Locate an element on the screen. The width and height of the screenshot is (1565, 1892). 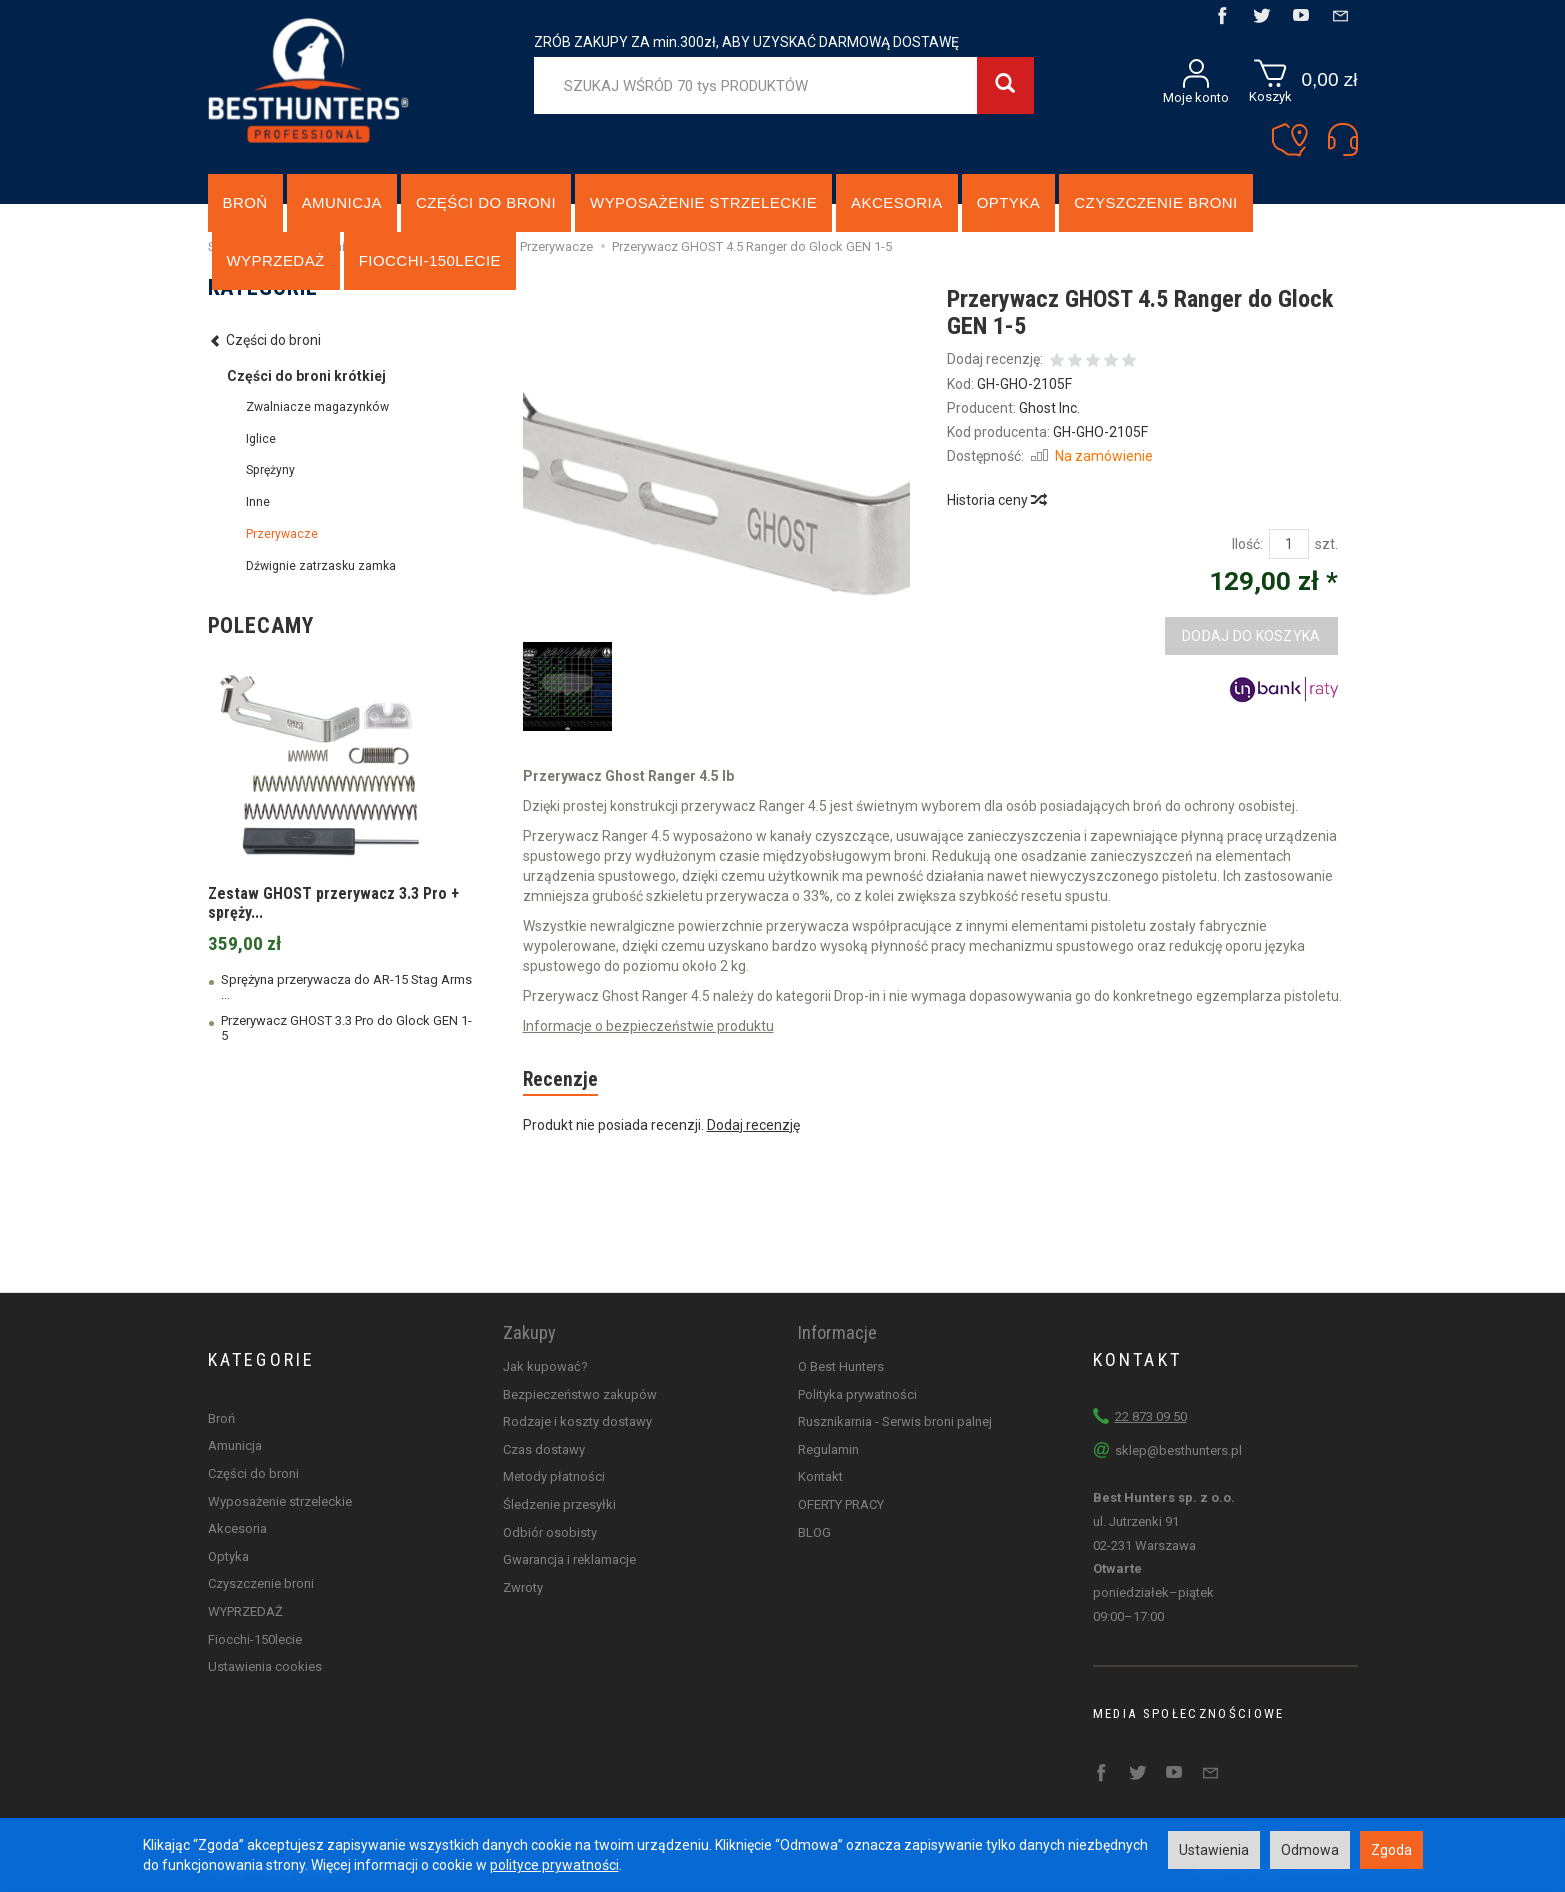
Sprężyna przerywacza do AR-15 Stag Arms ... is located at coordinates (346, 987).